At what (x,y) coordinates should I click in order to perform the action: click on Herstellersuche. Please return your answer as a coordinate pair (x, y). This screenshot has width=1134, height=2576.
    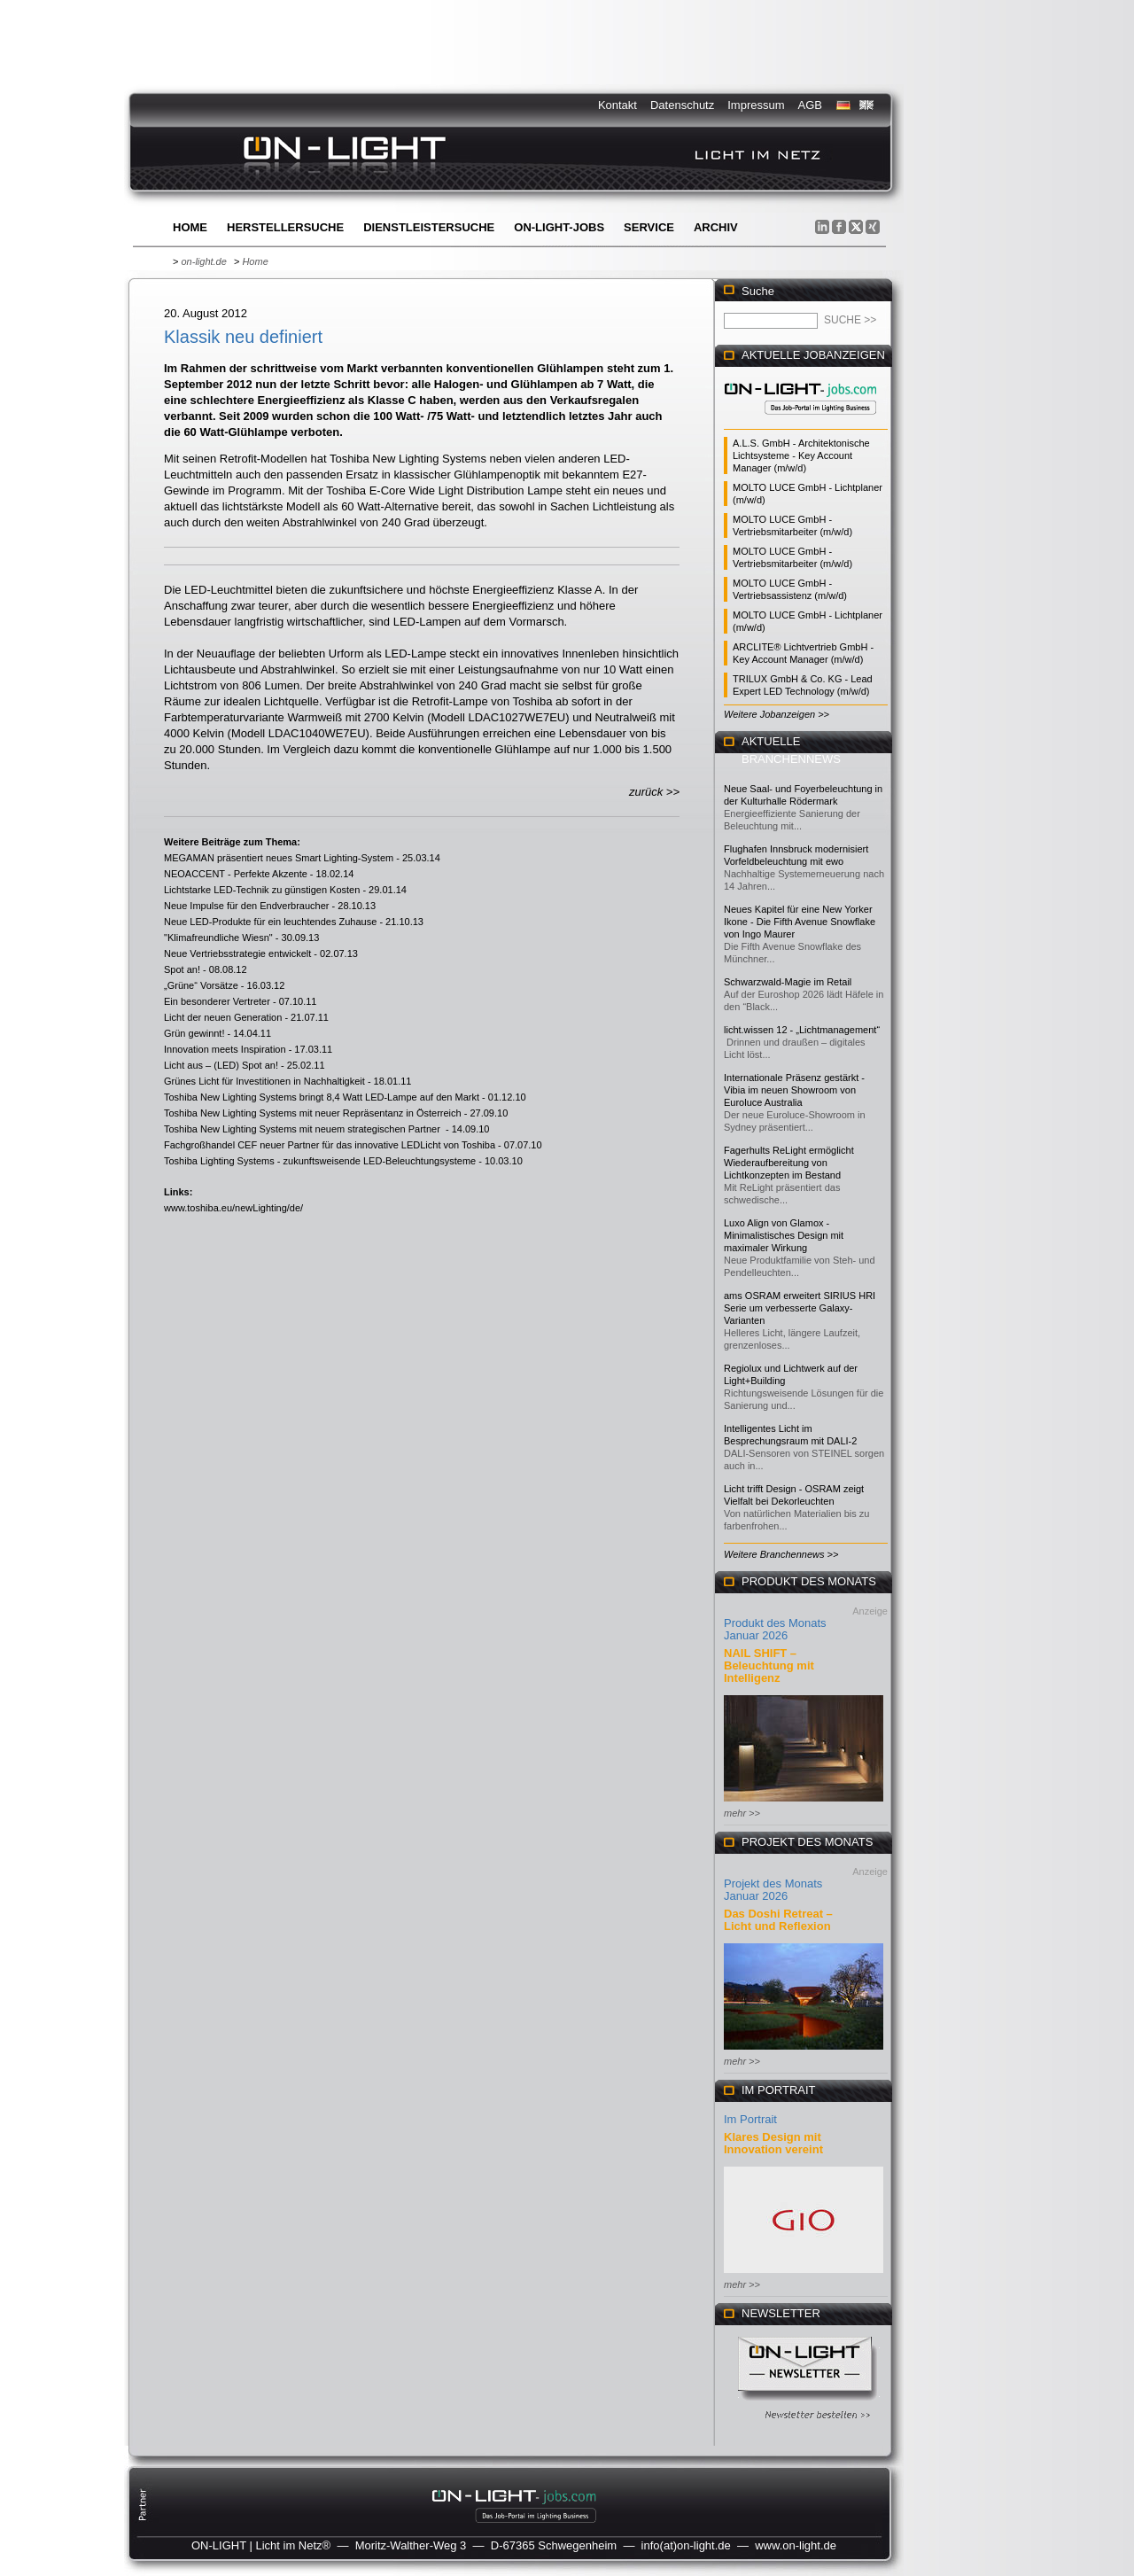
    Looking at the image, I should click on (285, 227).